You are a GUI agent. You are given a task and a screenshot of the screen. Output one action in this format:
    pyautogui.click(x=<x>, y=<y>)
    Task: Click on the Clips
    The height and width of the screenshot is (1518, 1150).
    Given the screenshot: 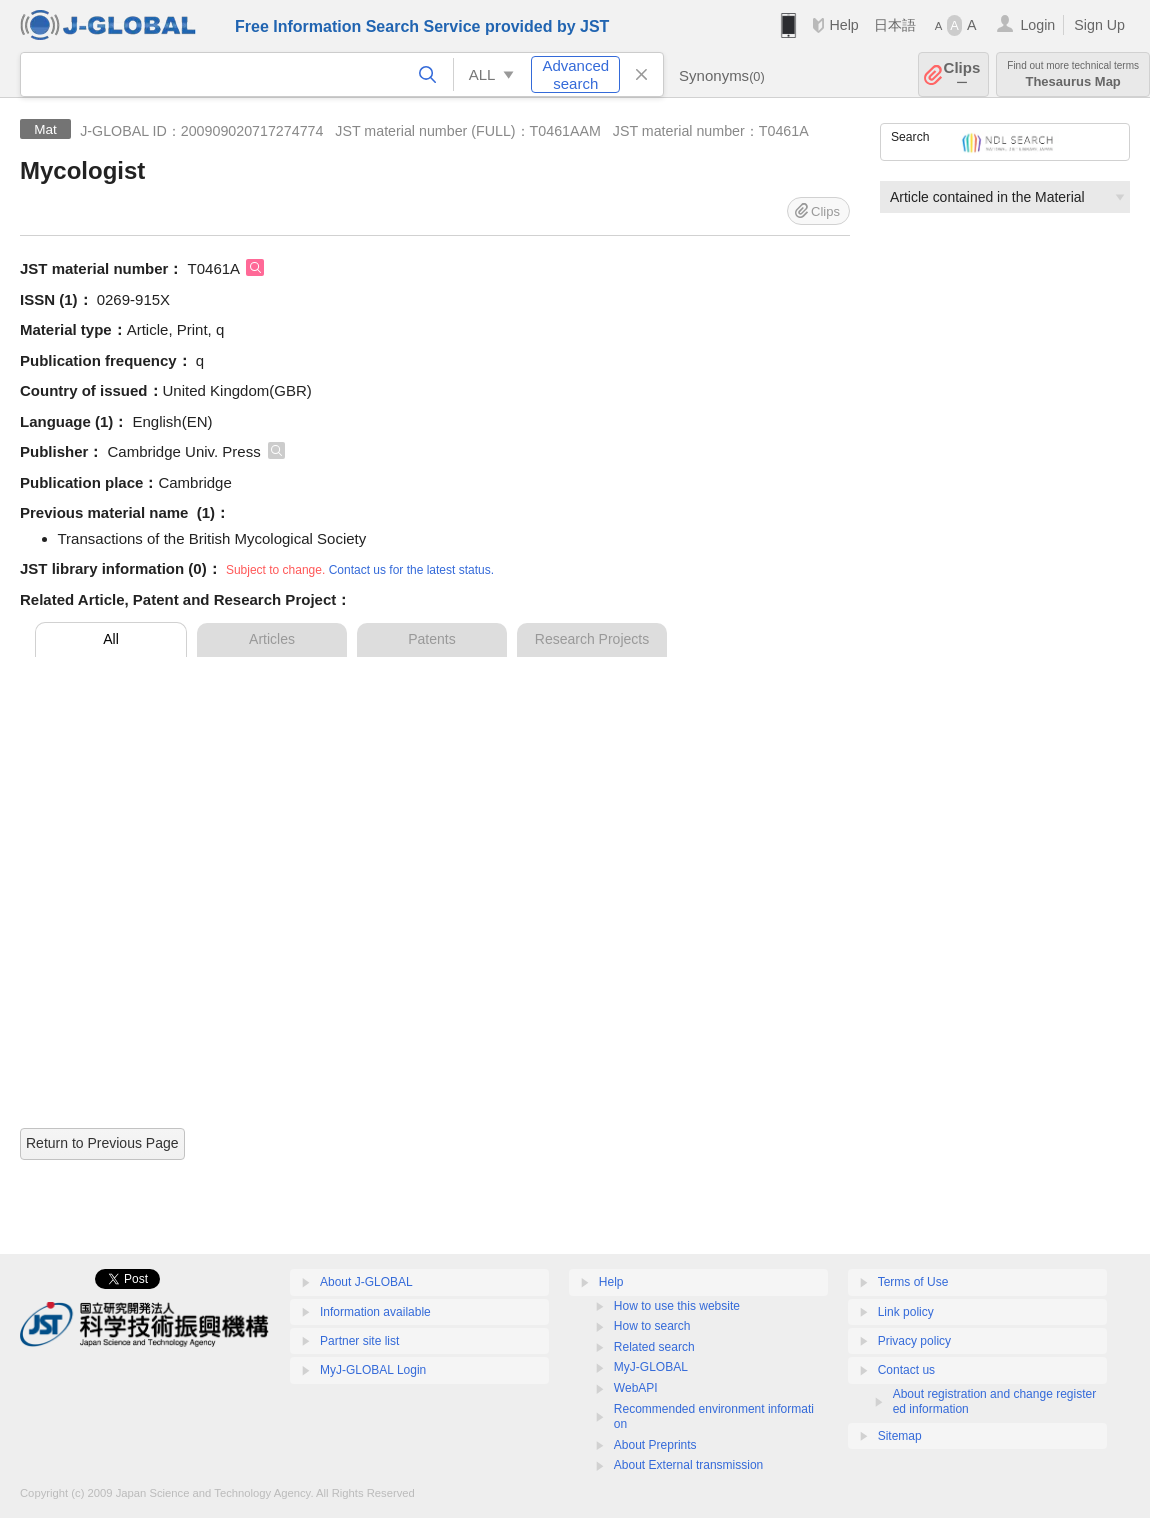 What is the action you would take?
    pyautogui.click(x=962, y=74)
    